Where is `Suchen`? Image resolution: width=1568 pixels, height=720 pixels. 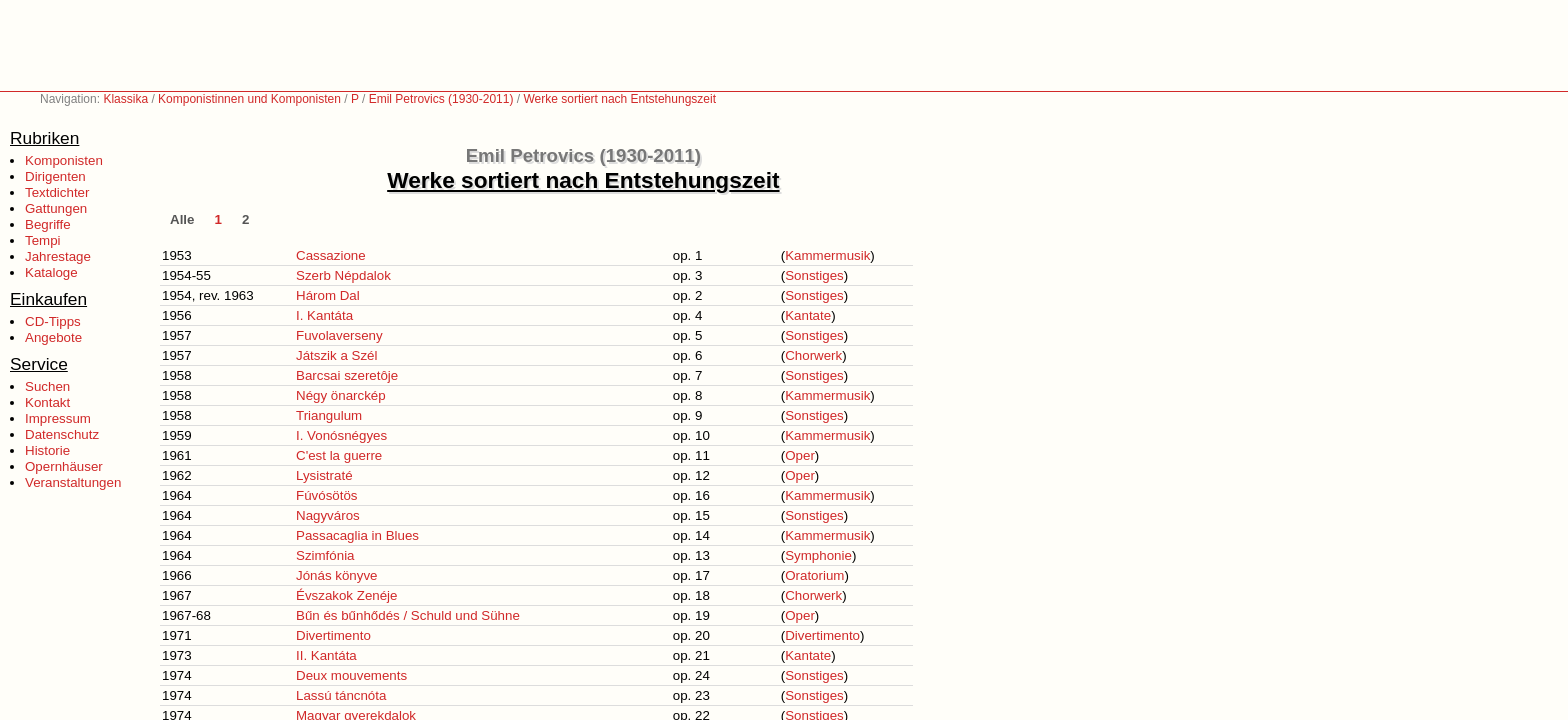 Suchen is located at coordinates (47, 386).